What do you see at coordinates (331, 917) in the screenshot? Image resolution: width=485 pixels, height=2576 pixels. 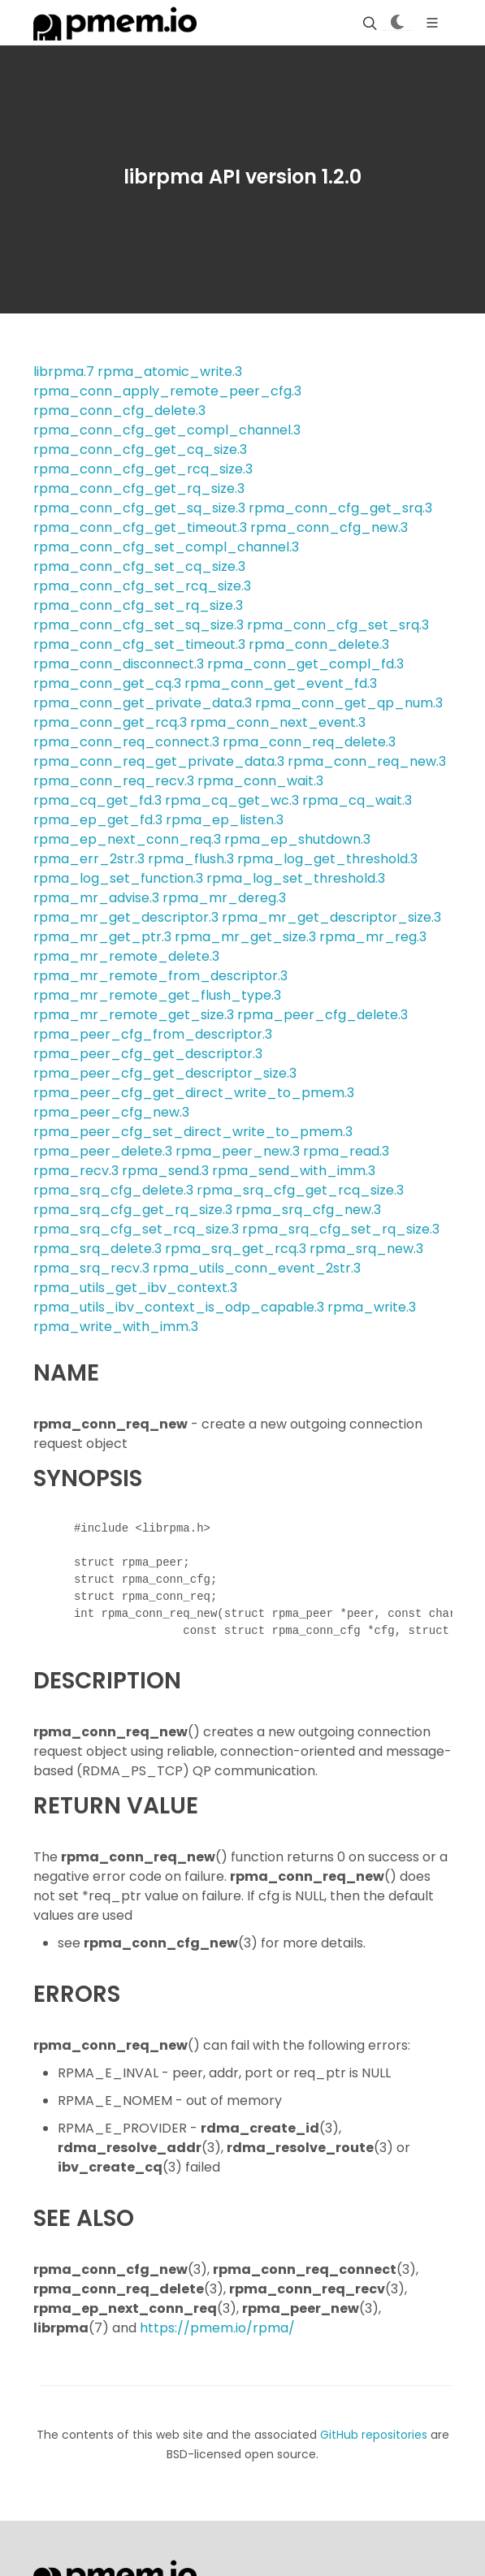 I see `rpma_mr_get_descriptor_size.3` at bounding box center [331, 917].